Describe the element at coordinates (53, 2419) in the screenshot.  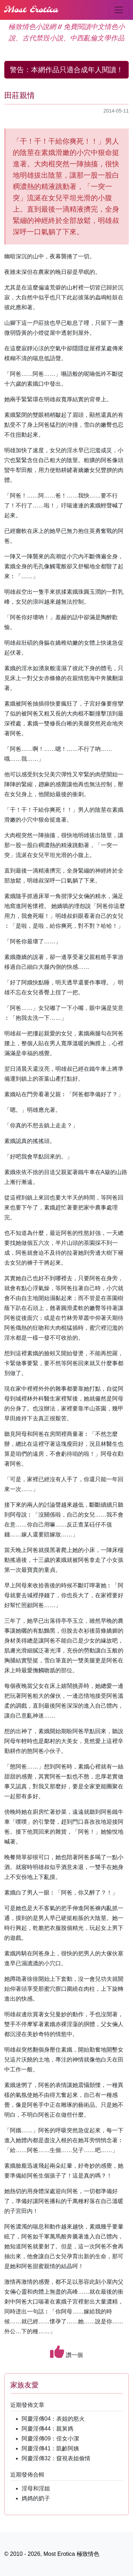
I see `阿慶淫傳04：表姐的慾火` at that location.